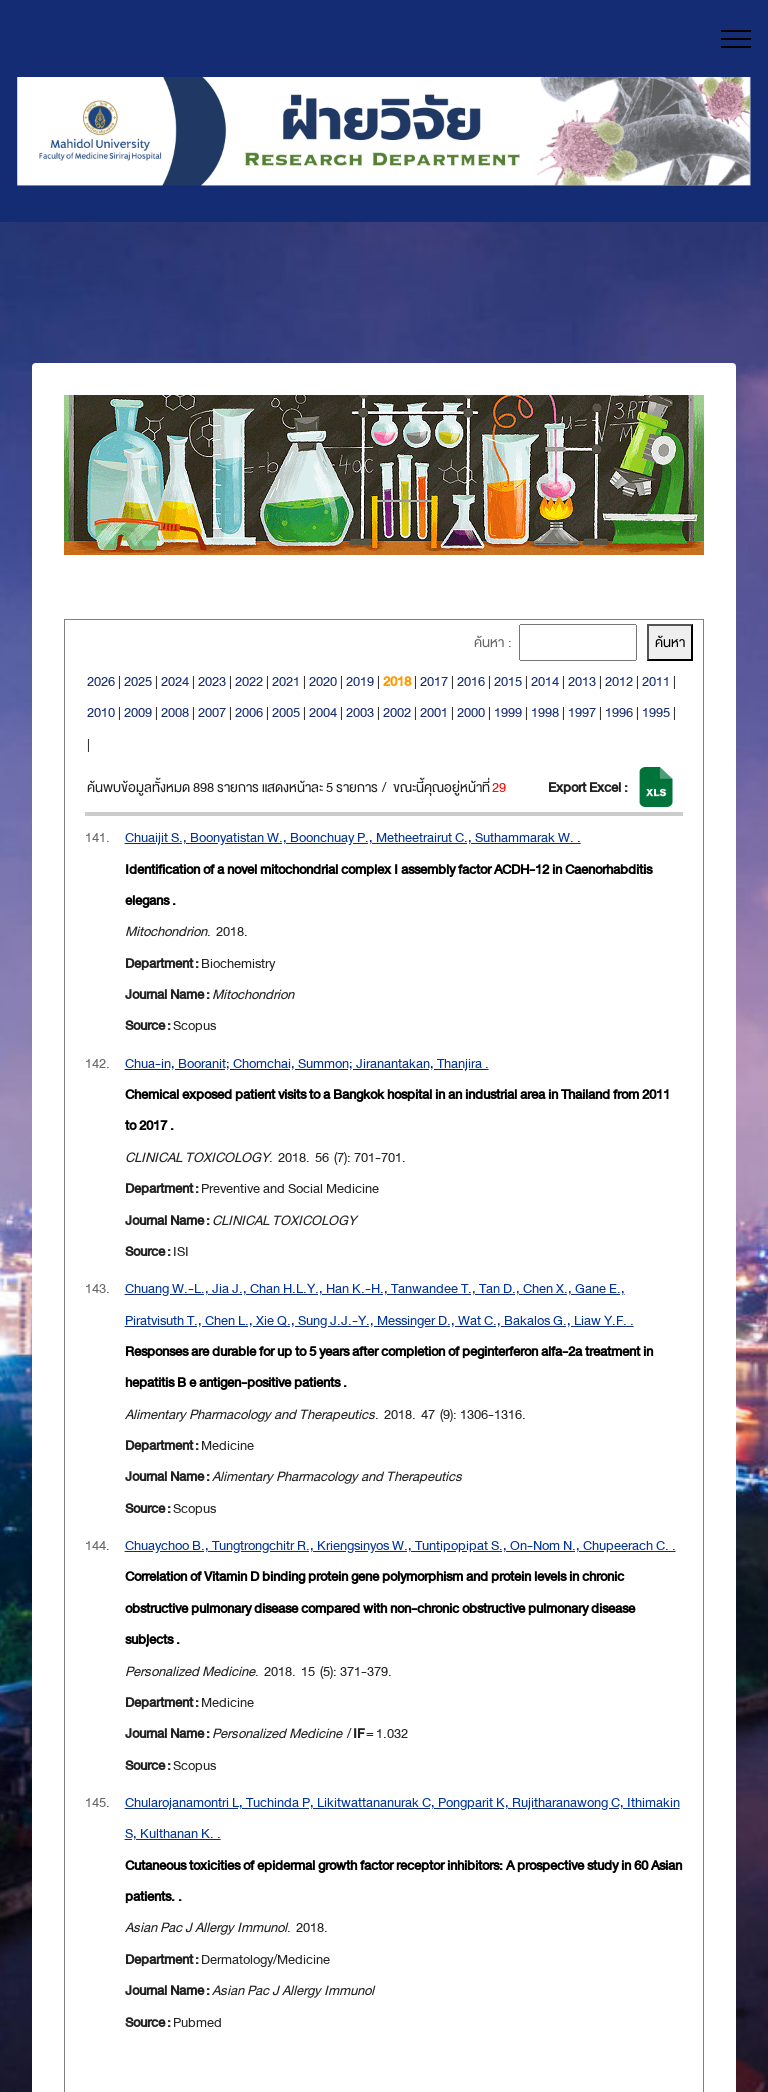 The width and height of the screenshot is (768, 2092). Describe the element at coordinates (508, 681) in the screenshot. I see `2015` at that location.